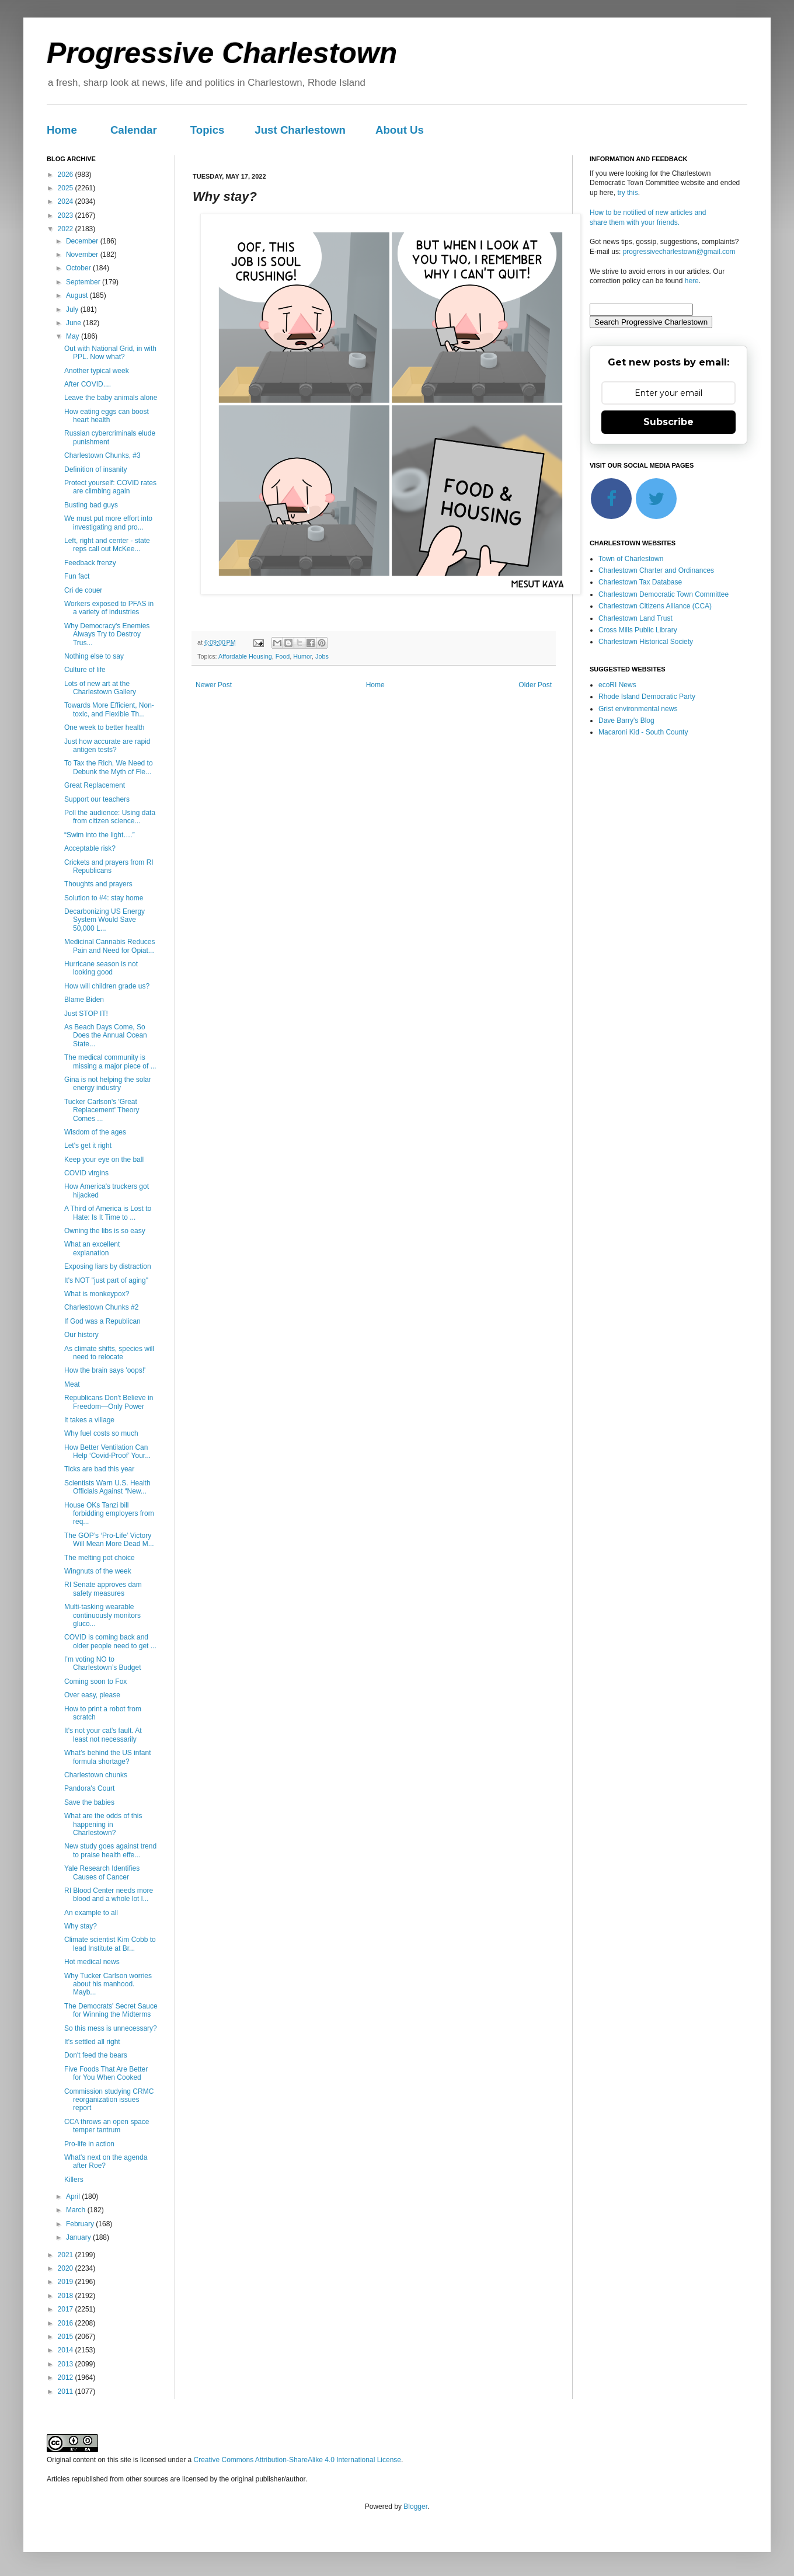  I want to click on I’m voting NO to Charlestown’s Budget, so click(102, 1663).